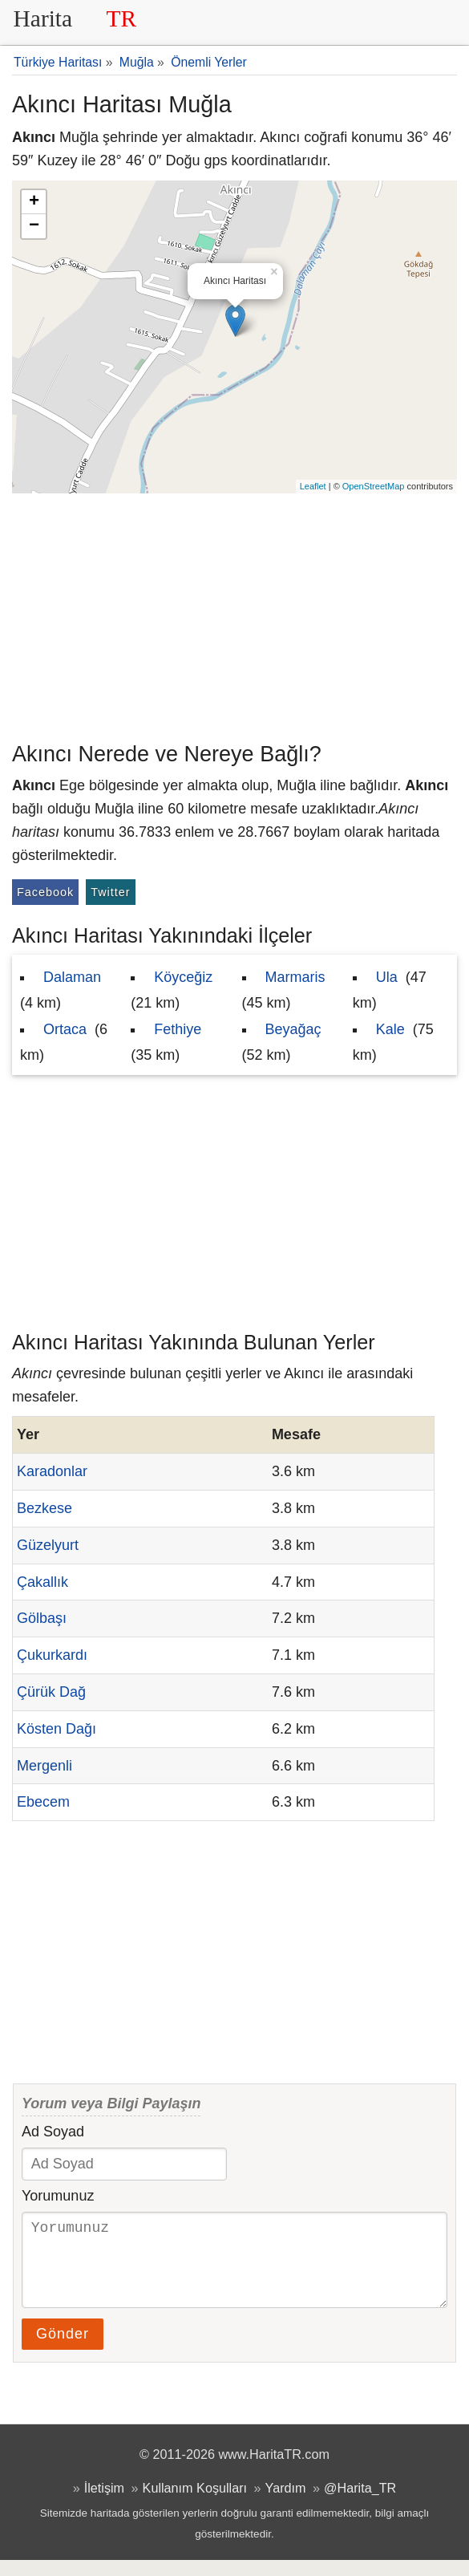 This screenshot has width=469, height=2576. I want to click on Yorumunuz, so click(58, 2196).